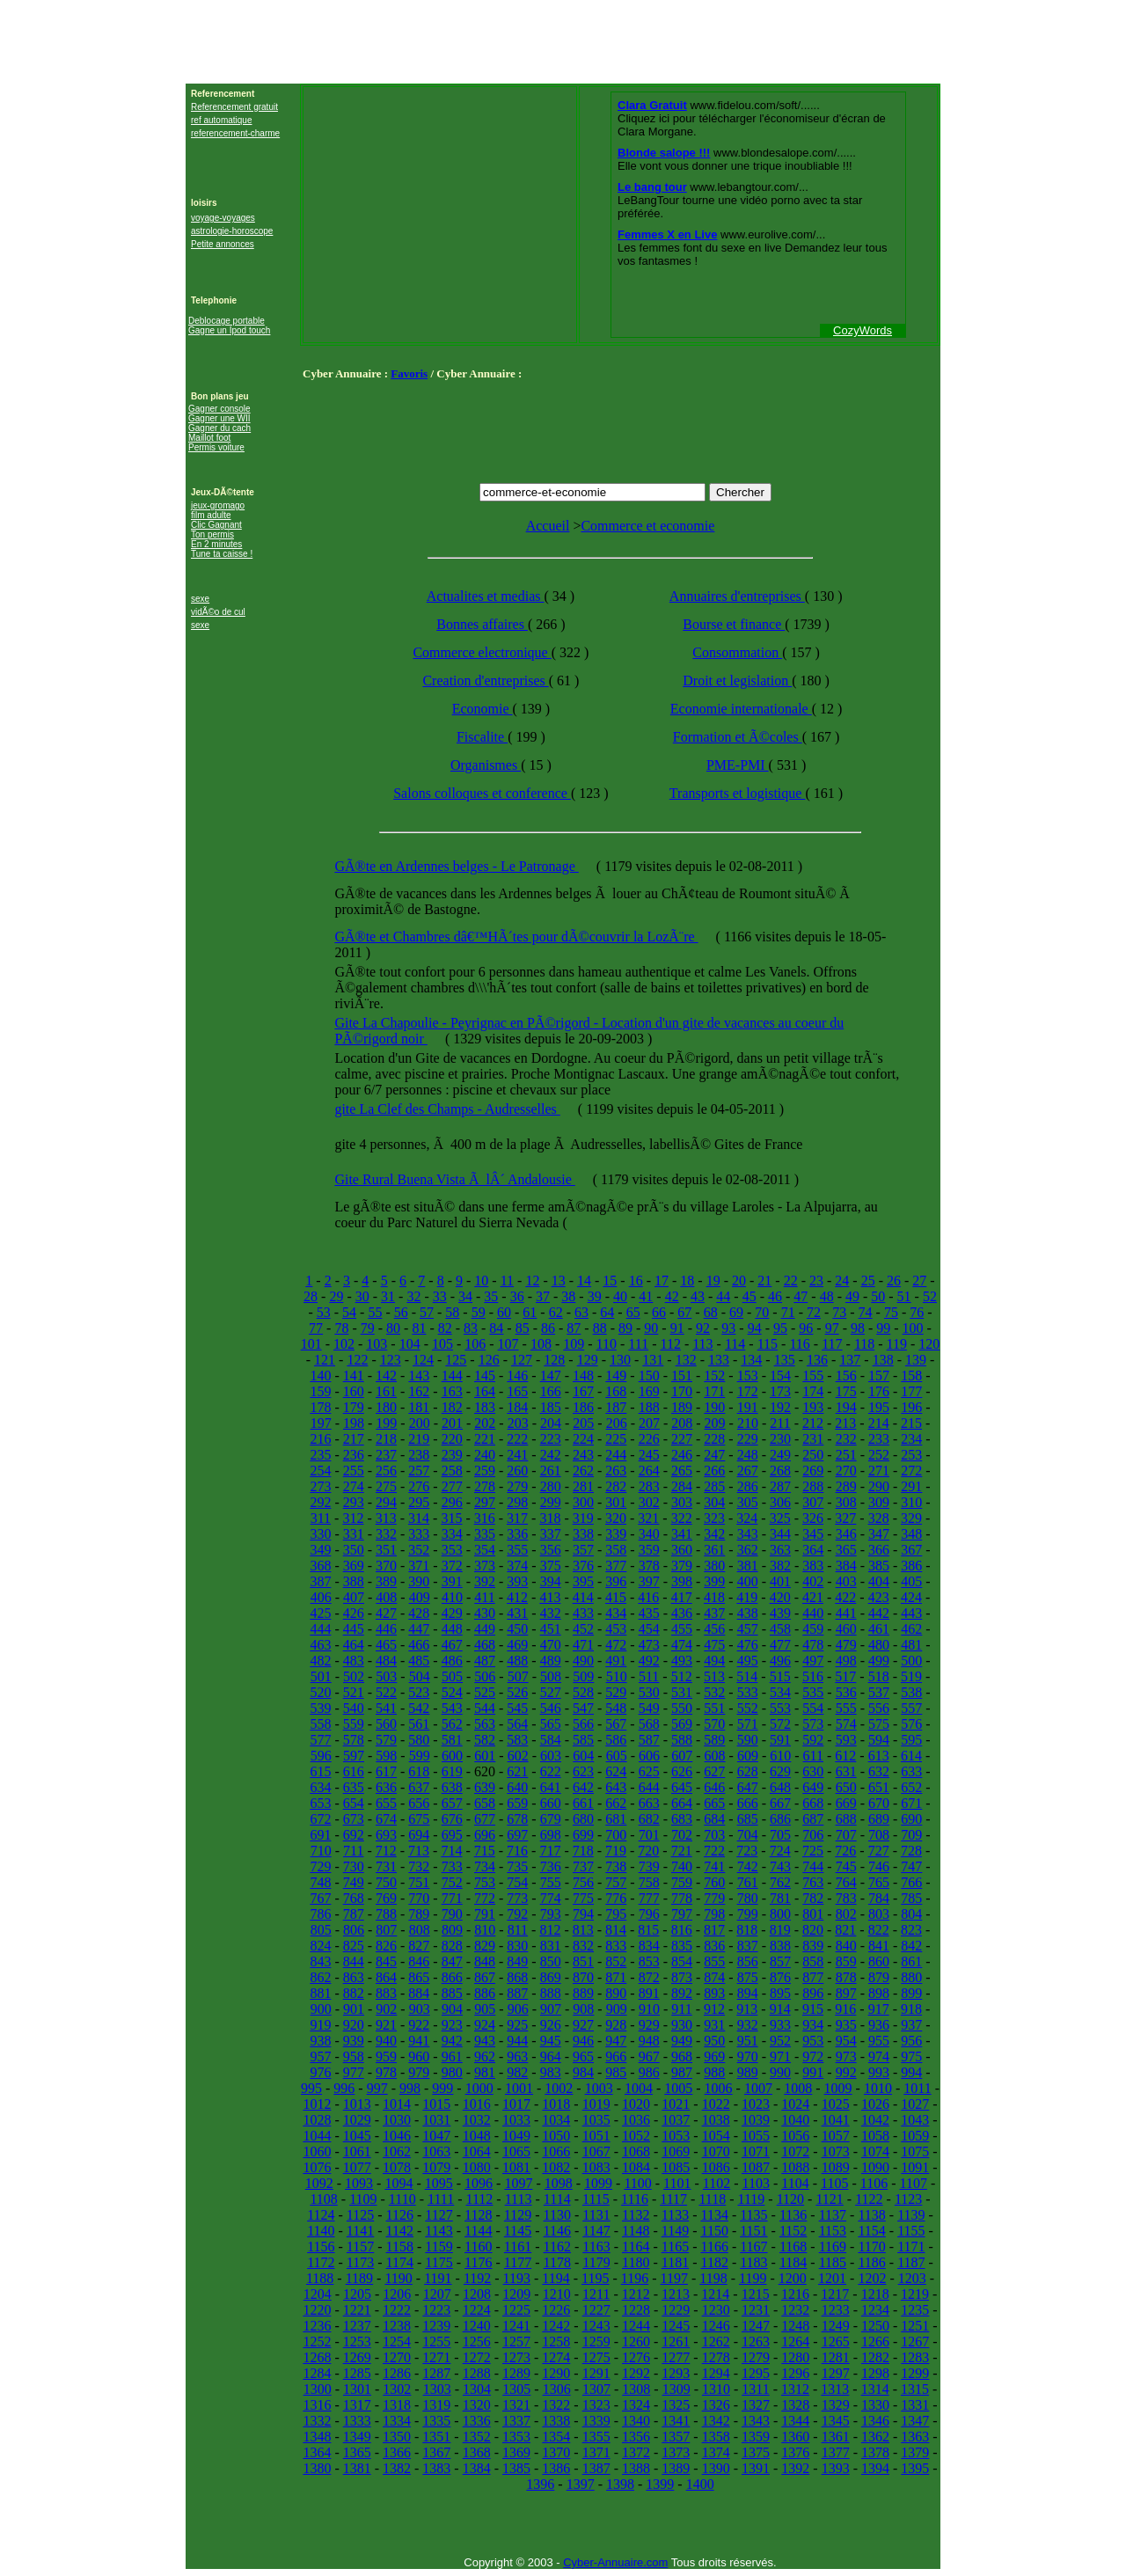 This screenshot has width=1126, height=2576. Describe the element at coordinates (753, 2262) in the screenshot. I see `1183` at that location.